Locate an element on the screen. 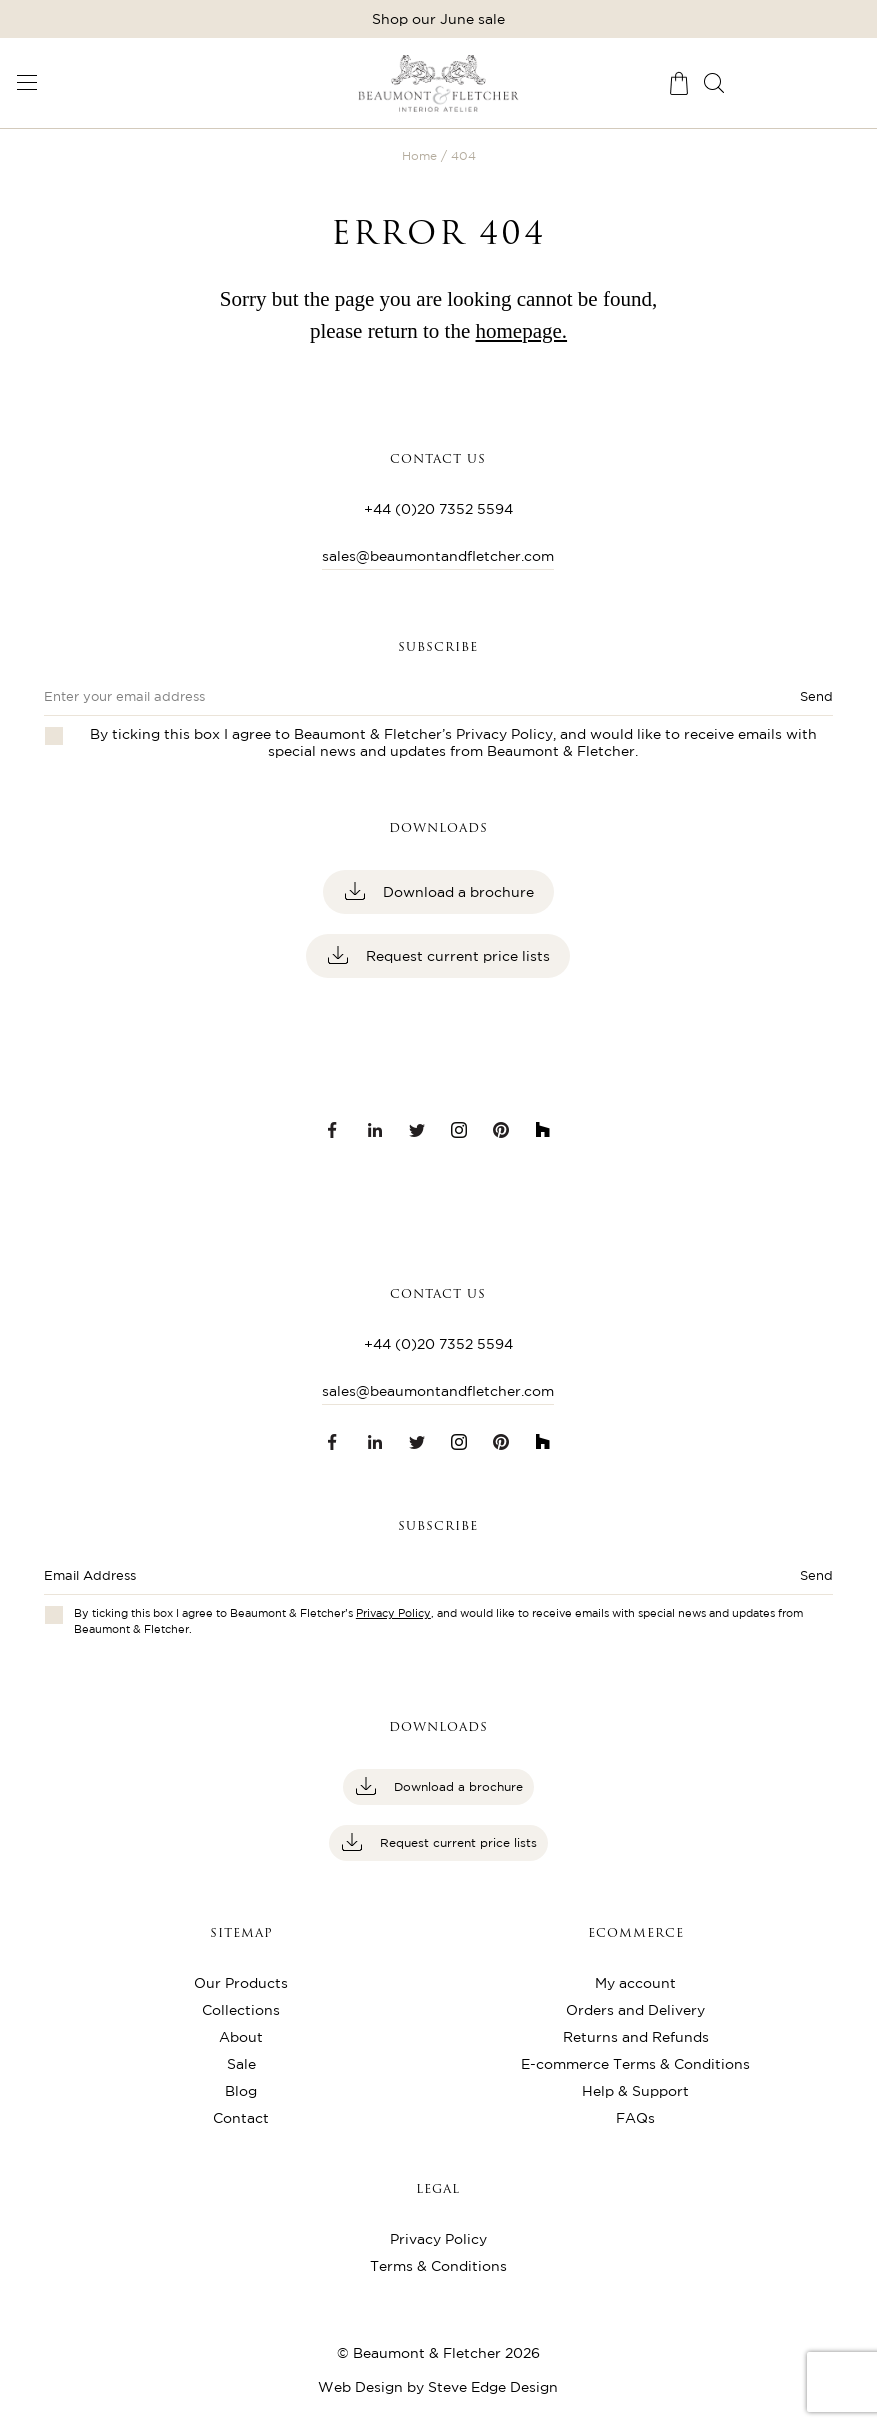  [Instagram link] is located at coordinates (459, 1130).